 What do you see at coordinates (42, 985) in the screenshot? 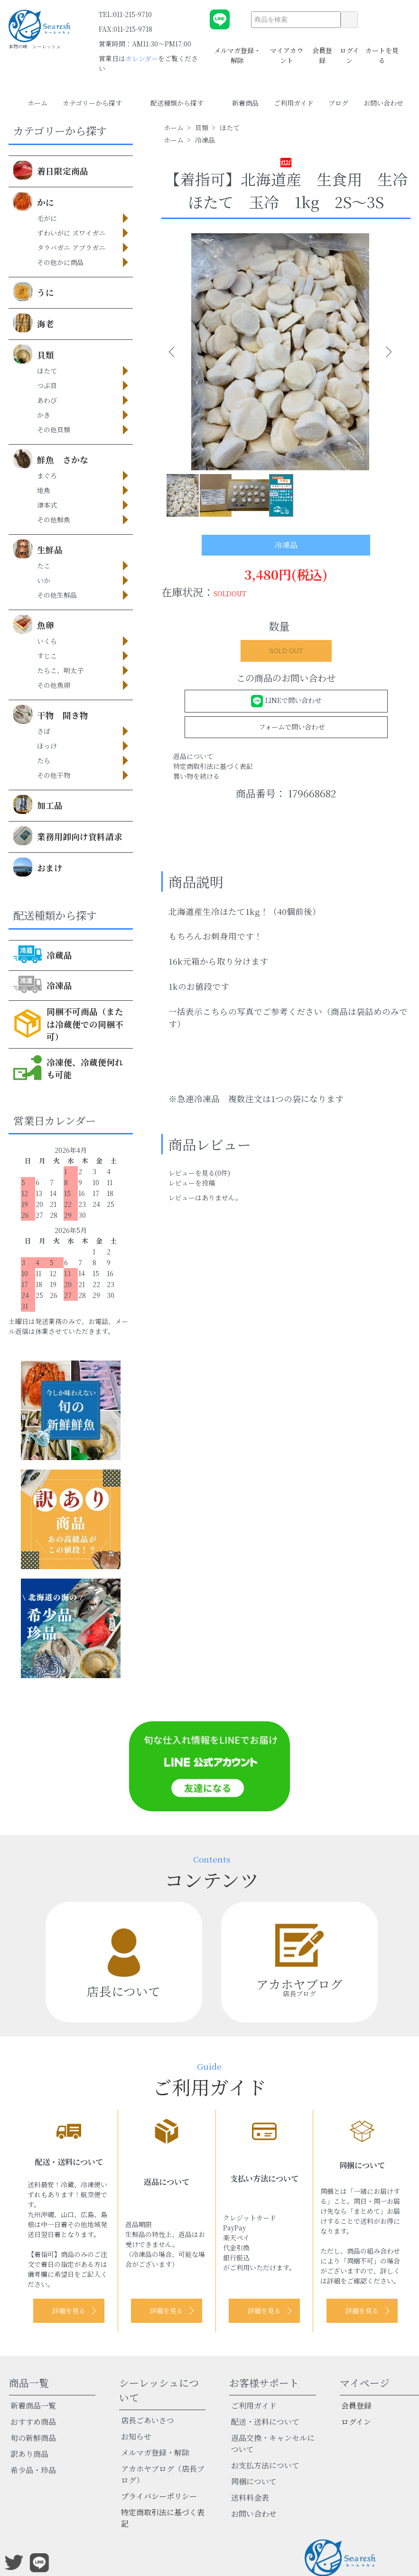
I see `冷凍品` at bounding box center [42, 985].